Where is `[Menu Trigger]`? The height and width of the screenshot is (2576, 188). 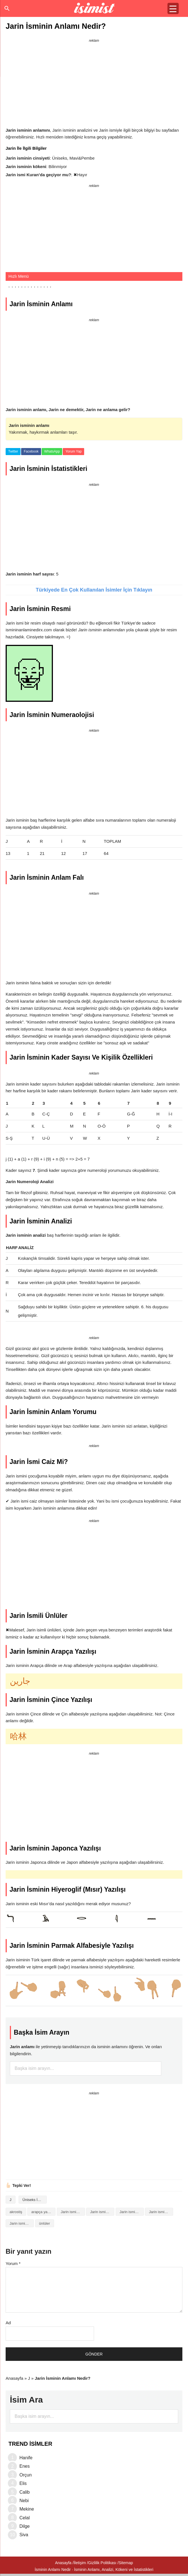 [Menu Trigger] is located at coordinates (173, 8).